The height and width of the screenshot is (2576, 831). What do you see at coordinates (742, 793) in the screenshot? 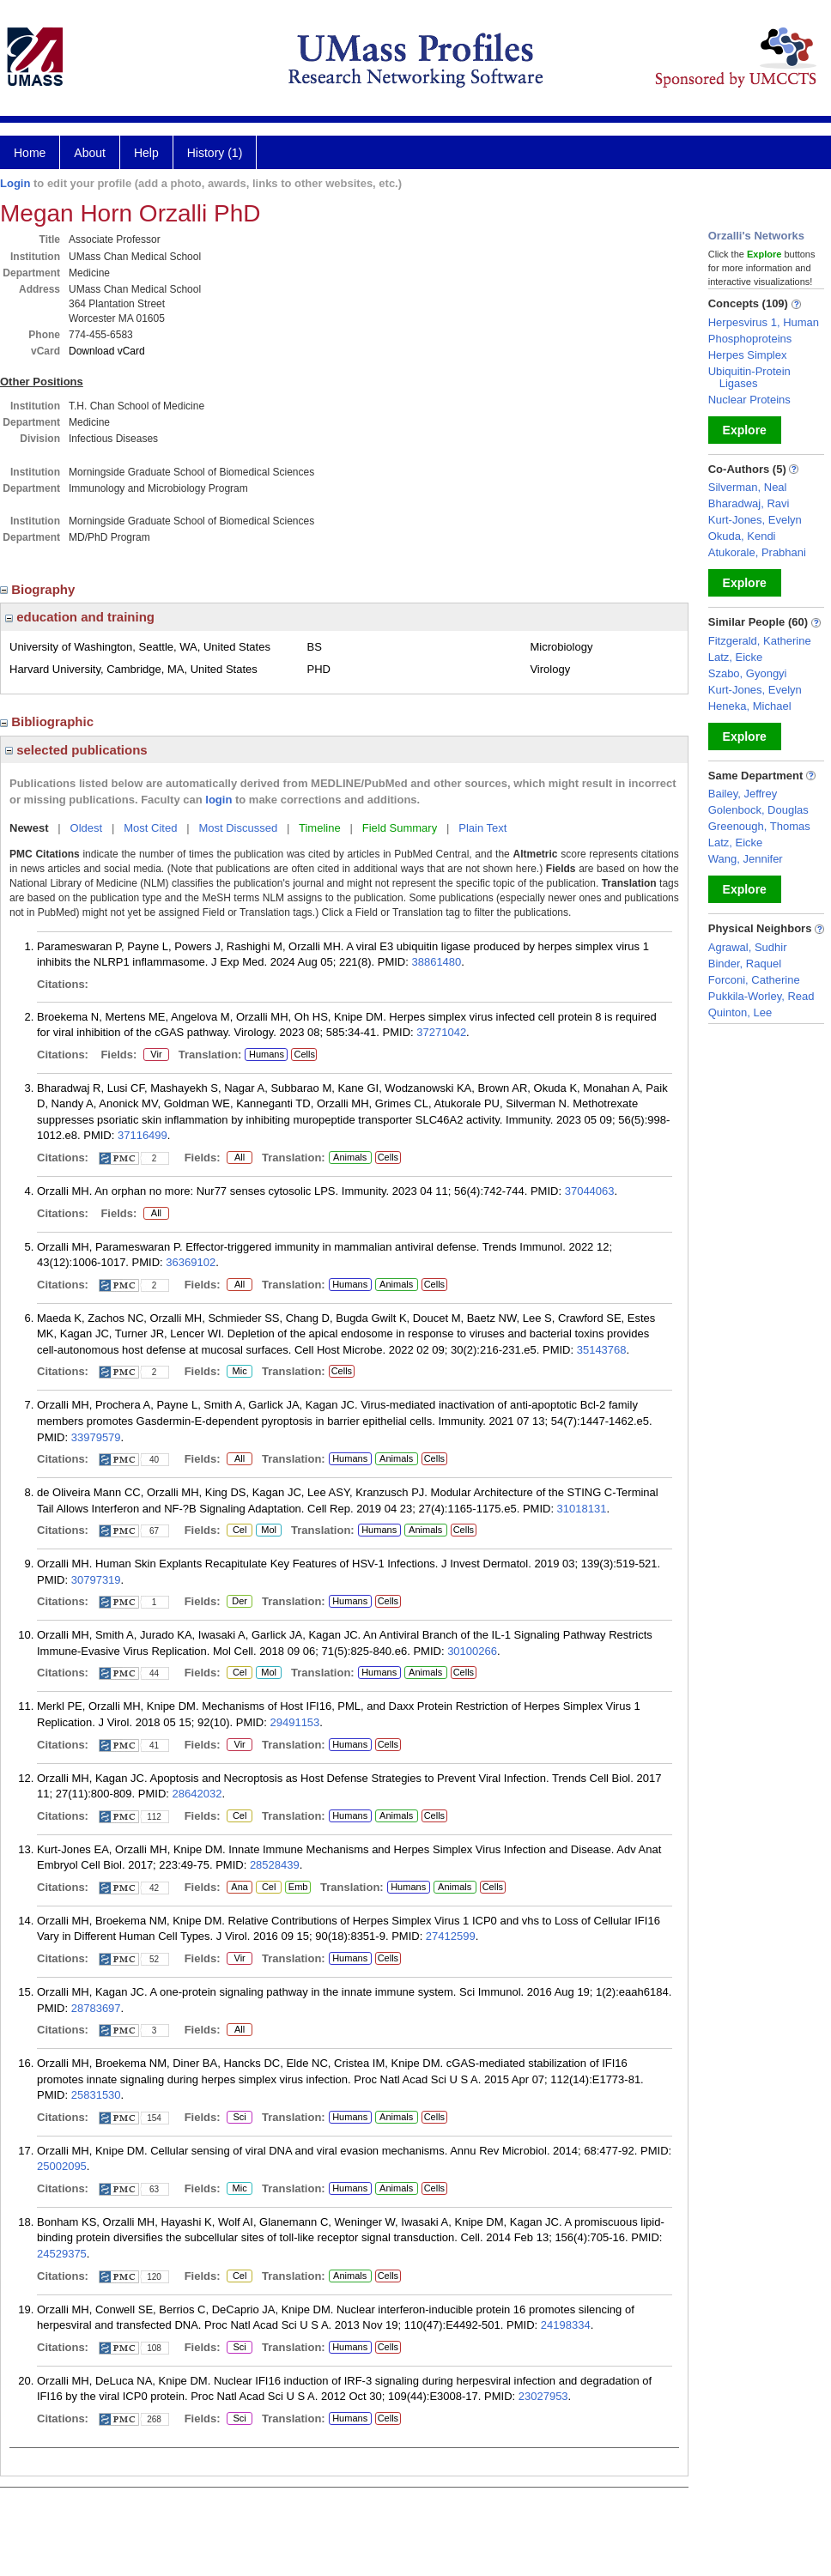
I see `Bailey, Jeffrey` at bounding box center [742, 793].